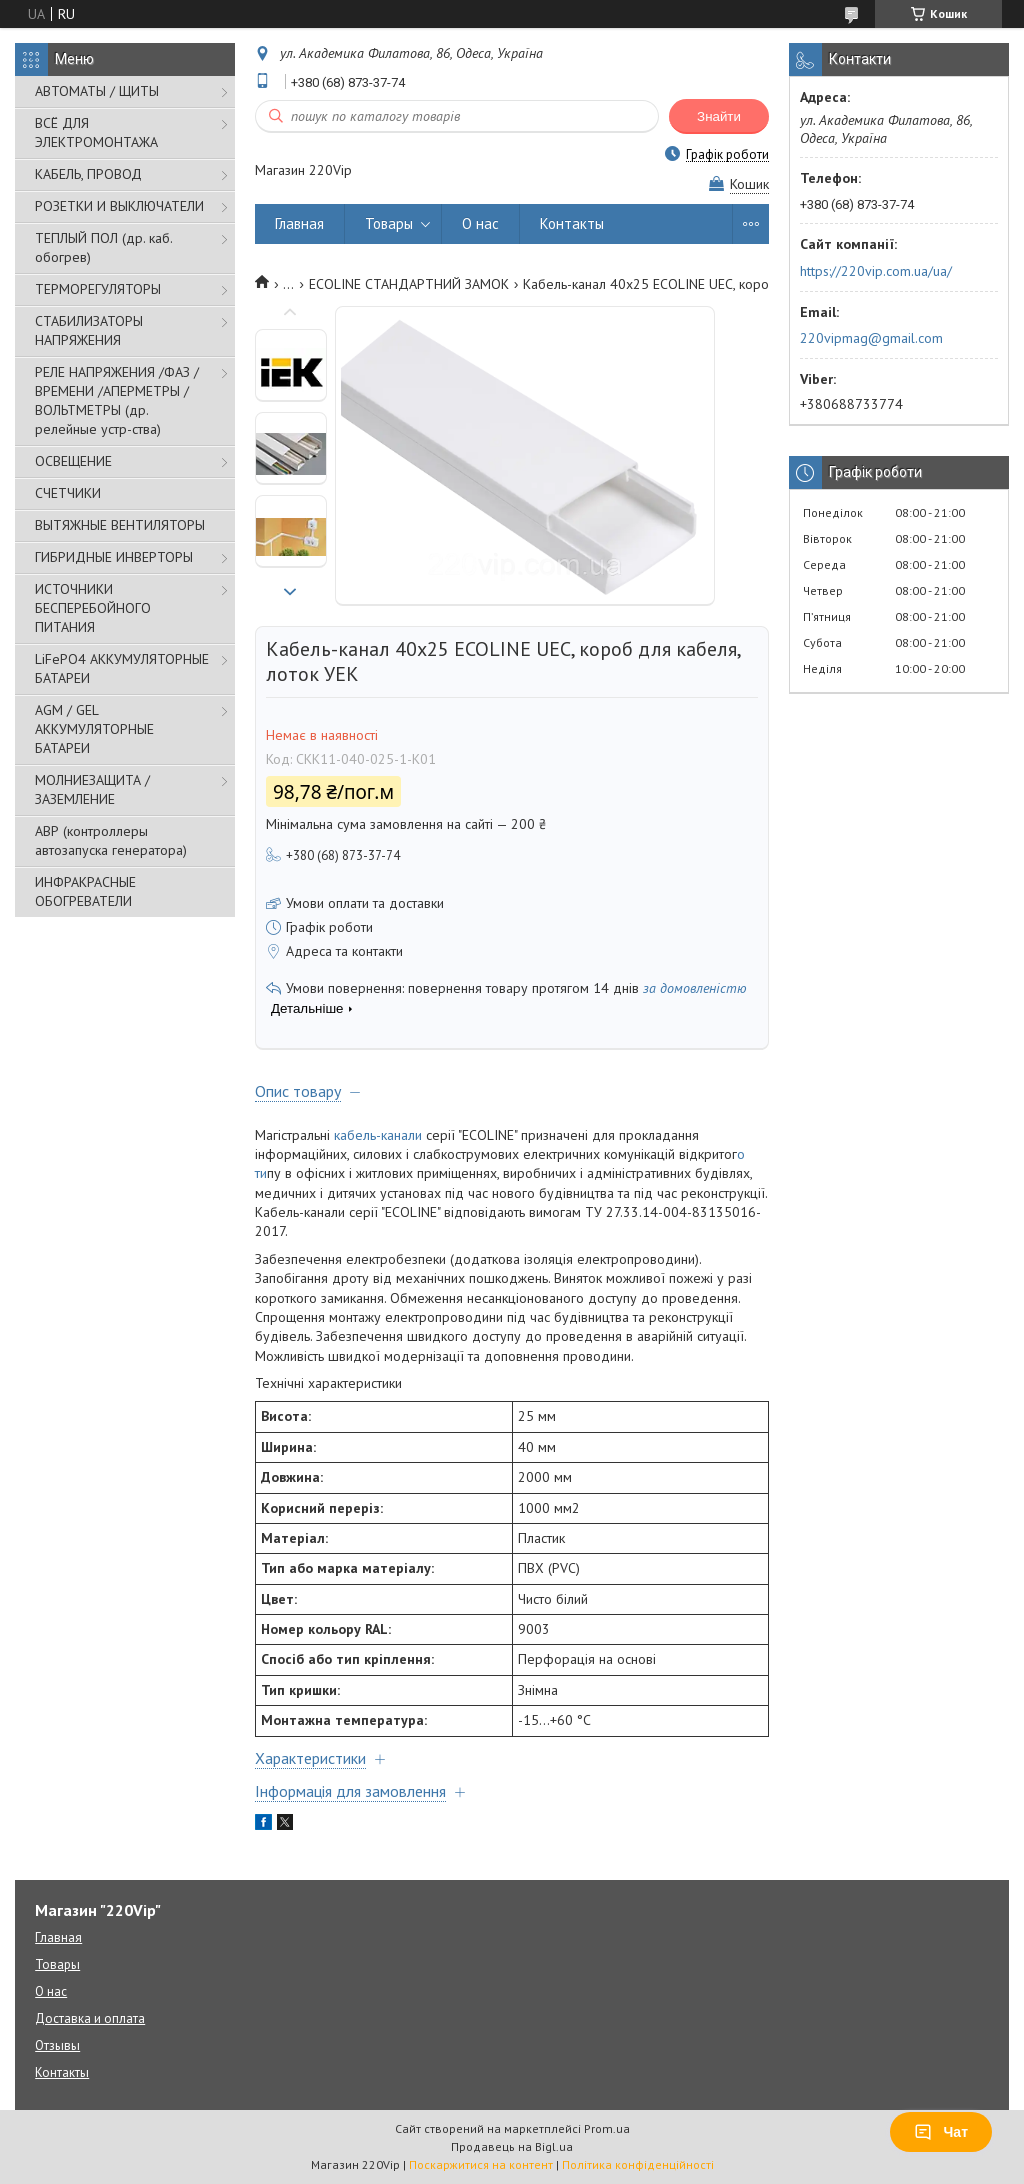 This screenshot has height=2184, width=1024. What do you see at coordinates (572, 223) in the screenshot?
I see `Контакты` at bounding box center [572, 223].